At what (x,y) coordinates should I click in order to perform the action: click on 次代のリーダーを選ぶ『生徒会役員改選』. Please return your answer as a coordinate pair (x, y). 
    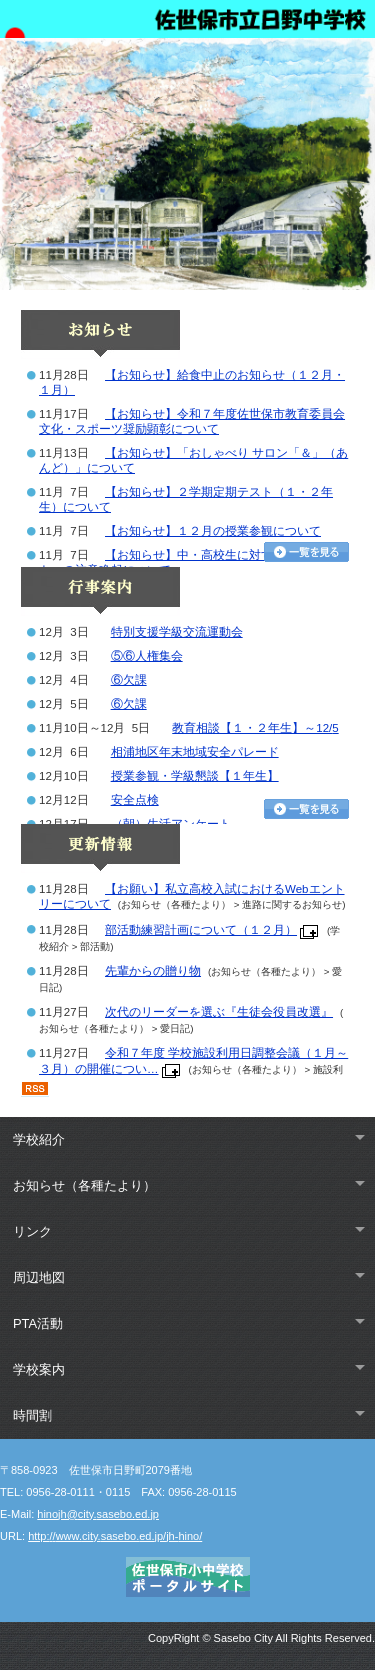
    Looking at the image, I should click on (219, 1012).